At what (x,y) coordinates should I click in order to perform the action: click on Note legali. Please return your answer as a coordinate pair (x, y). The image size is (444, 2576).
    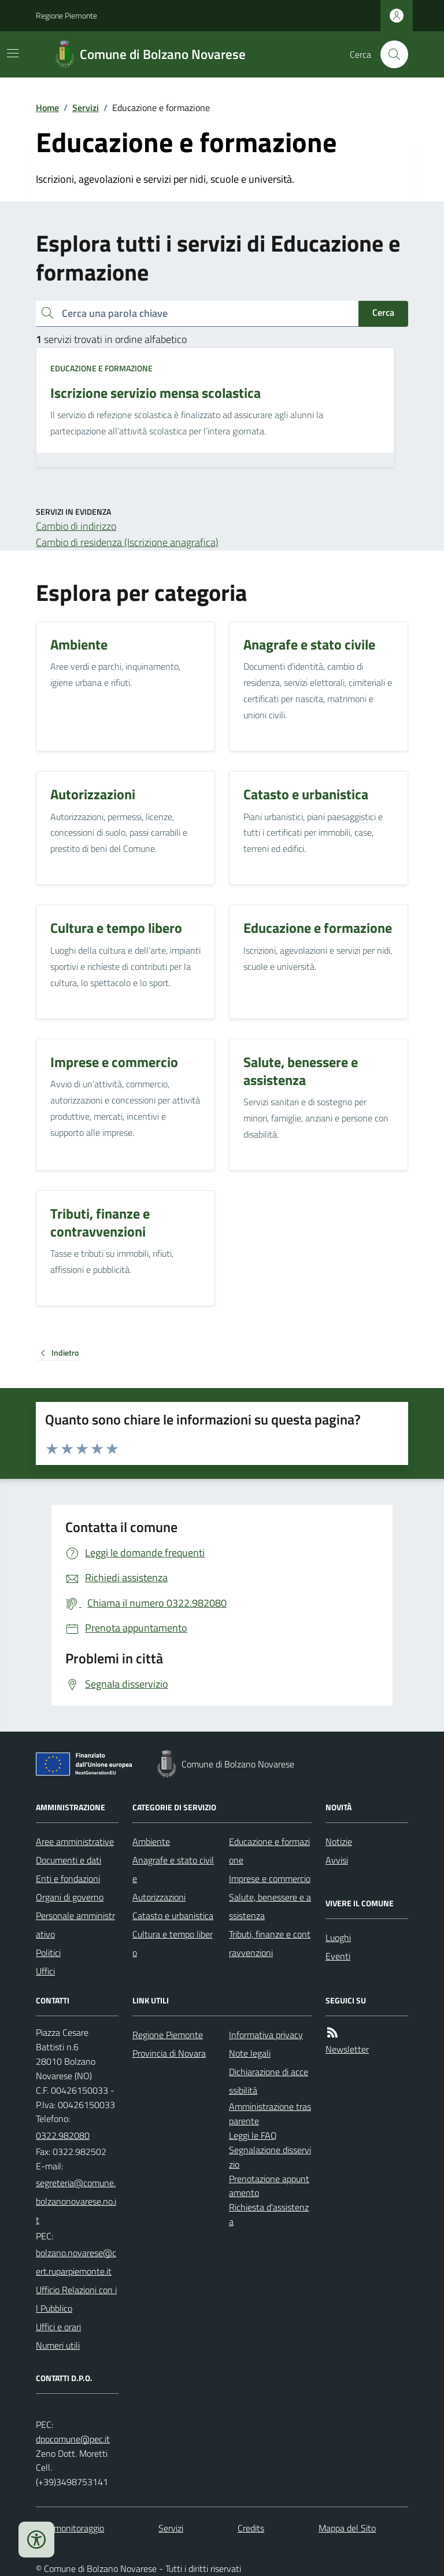
    Looking at the image, I should click on (250, 2053).